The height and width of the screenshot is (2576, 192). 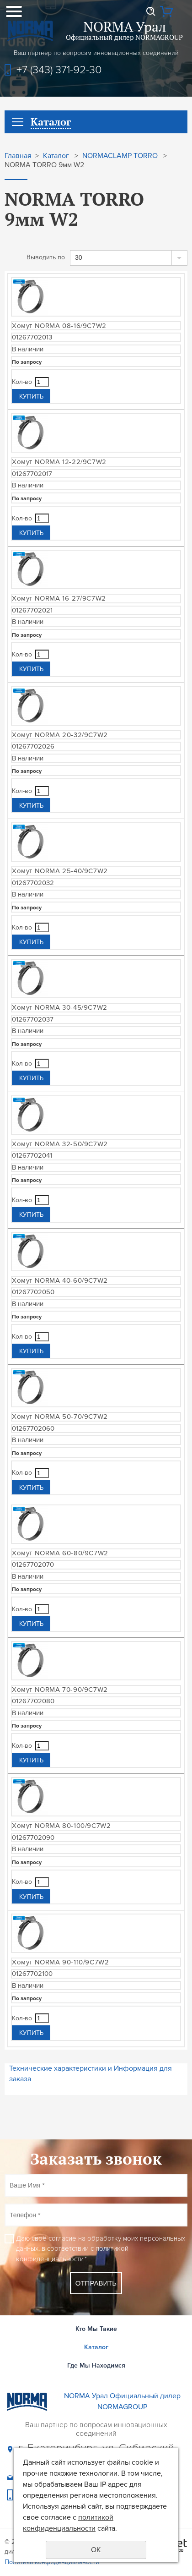 I want to click on Хомут NORMA 40-60/9C7W2, so click(x=60, y=1280).